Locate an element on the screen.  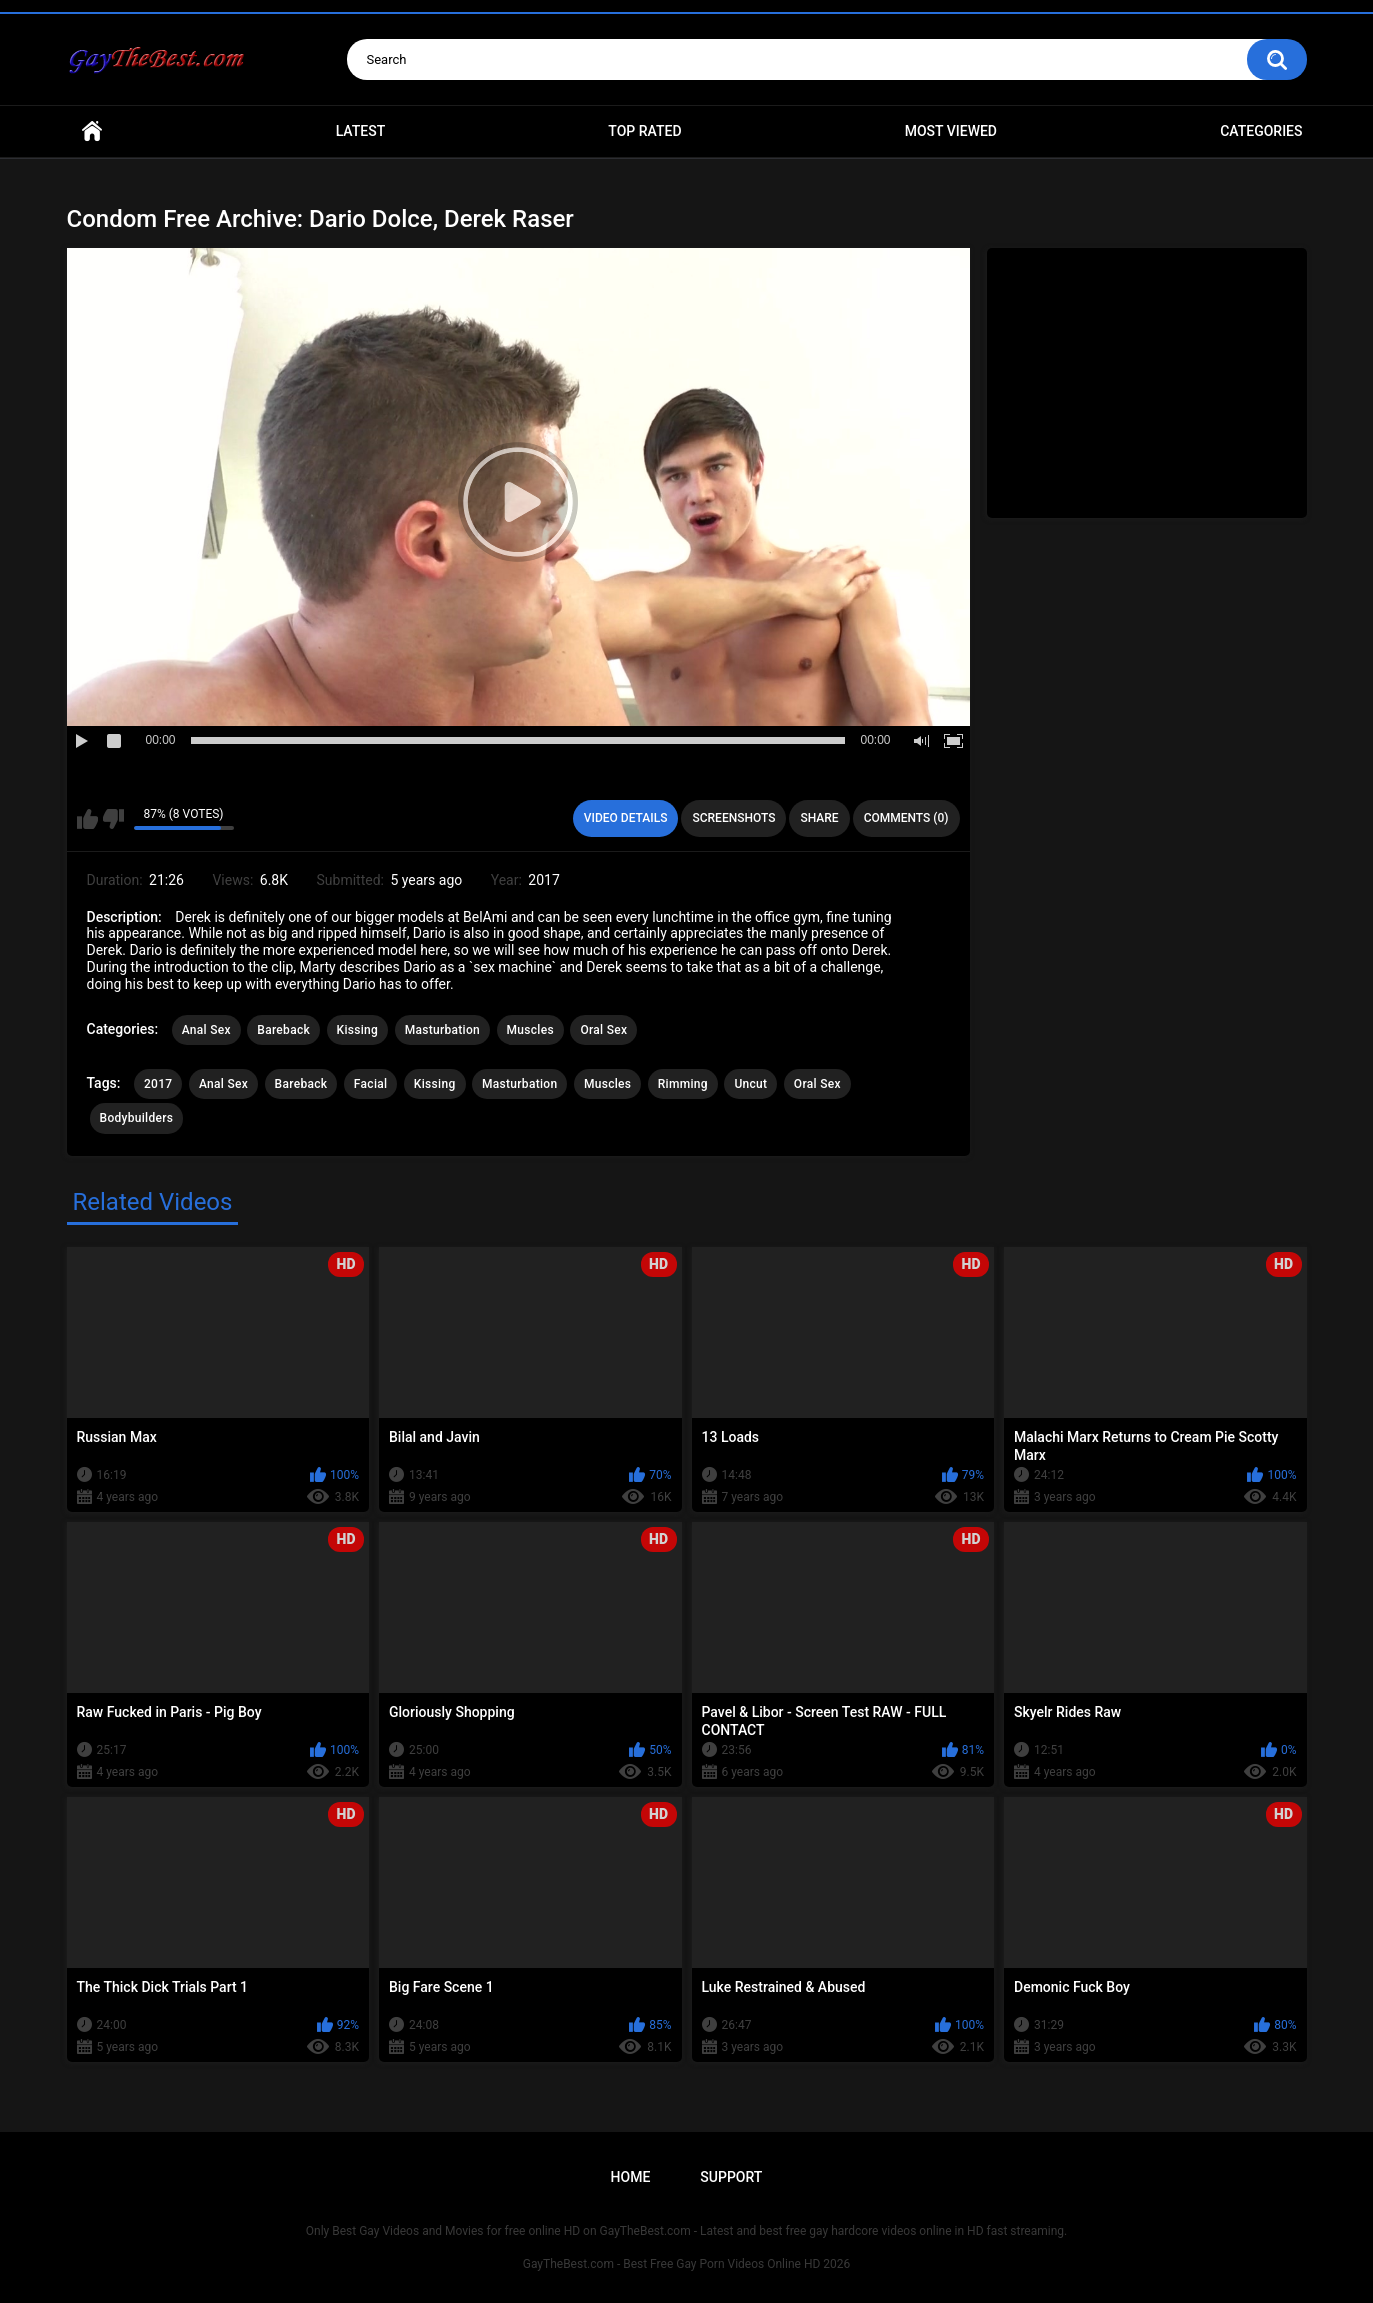
Comments (0) is located at coordinates (906, 818).